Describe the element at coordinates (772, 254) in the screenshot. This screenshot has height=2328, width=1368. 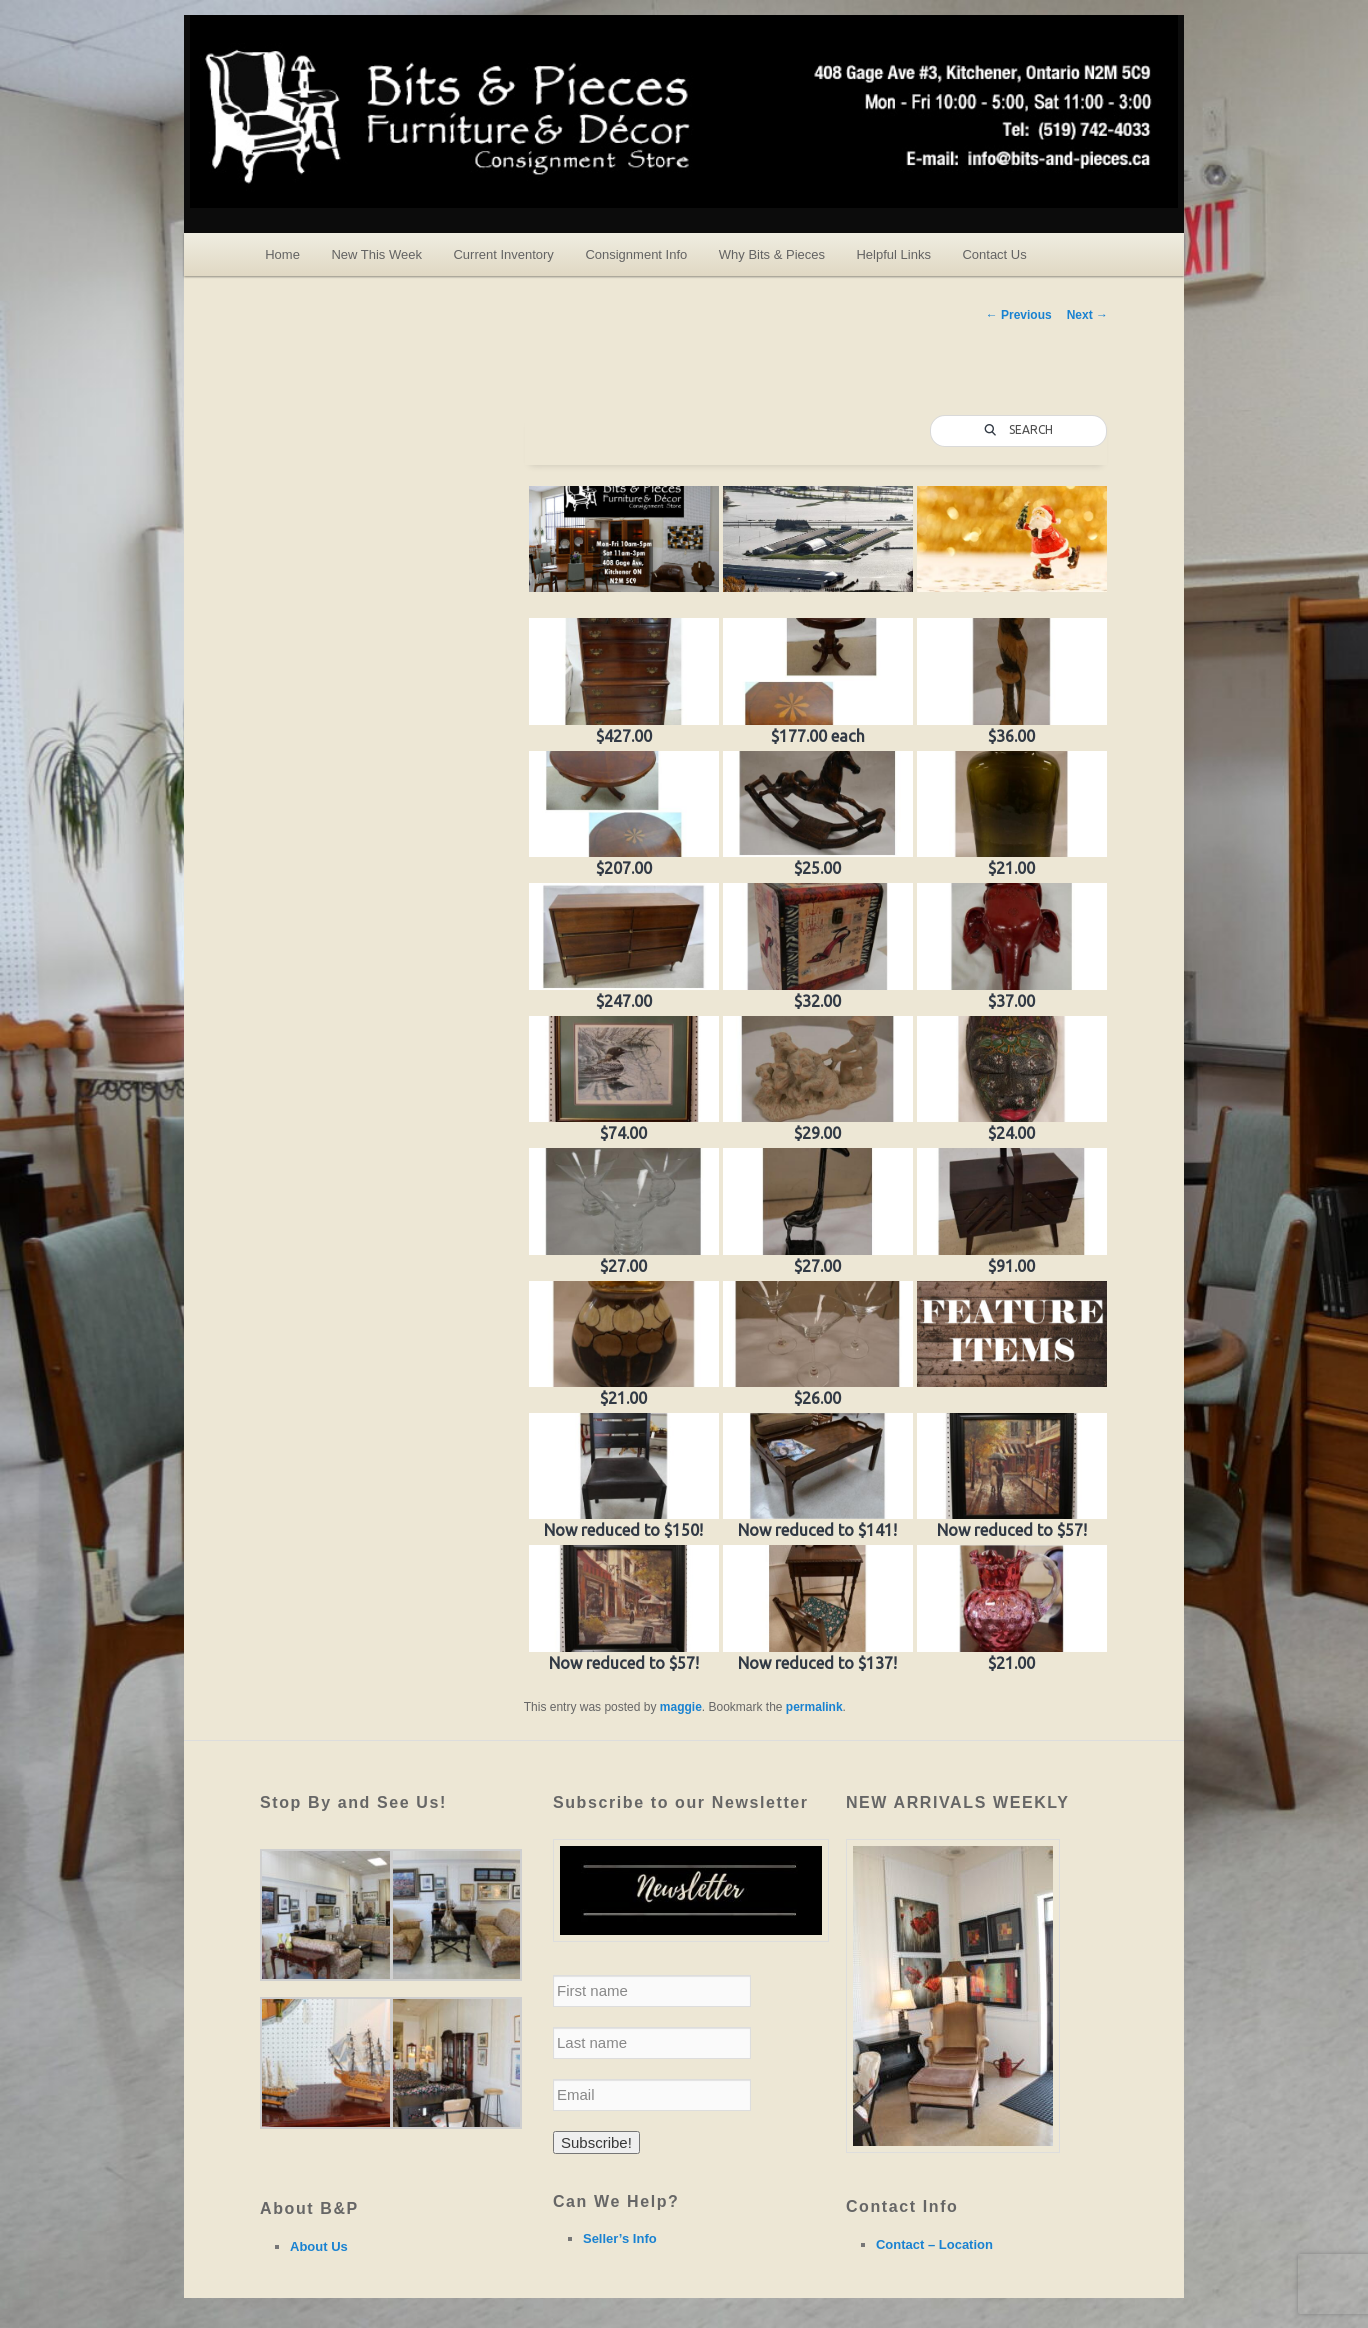
I see `Why Bits & Pieces` at that location.